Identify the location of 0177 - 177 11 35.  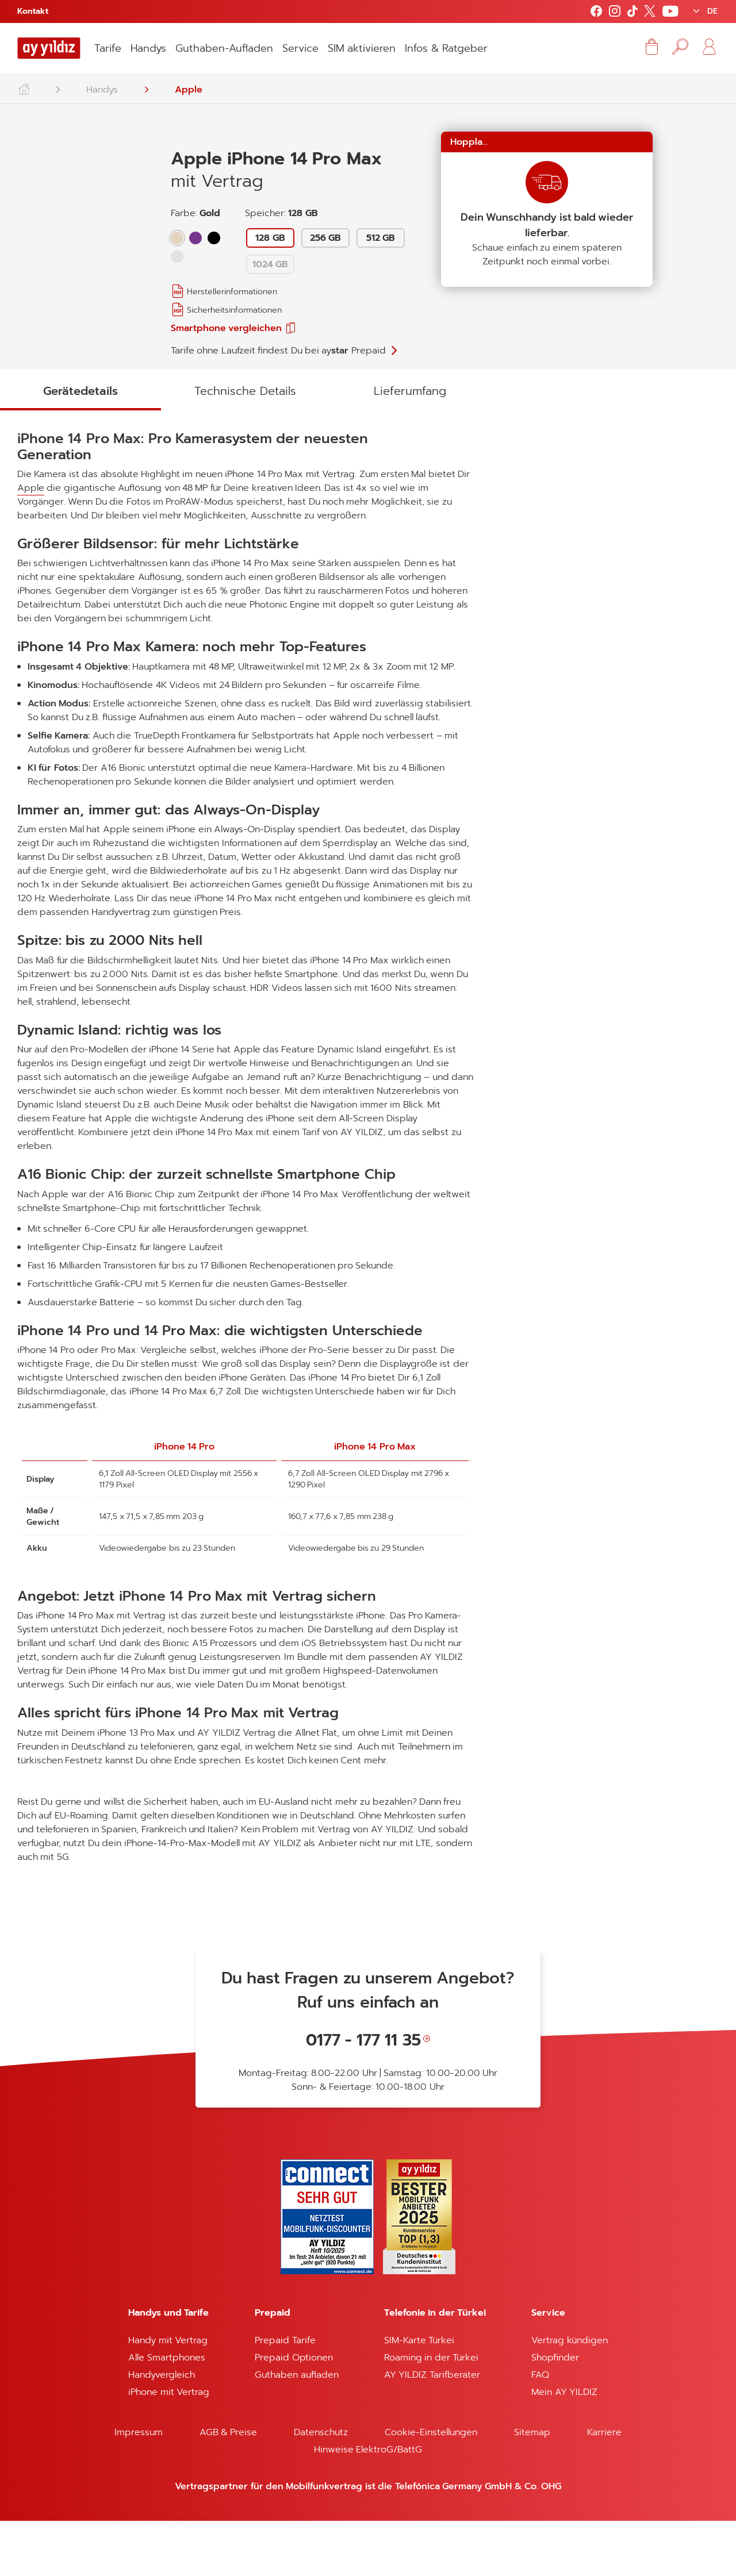
(363, 2095).